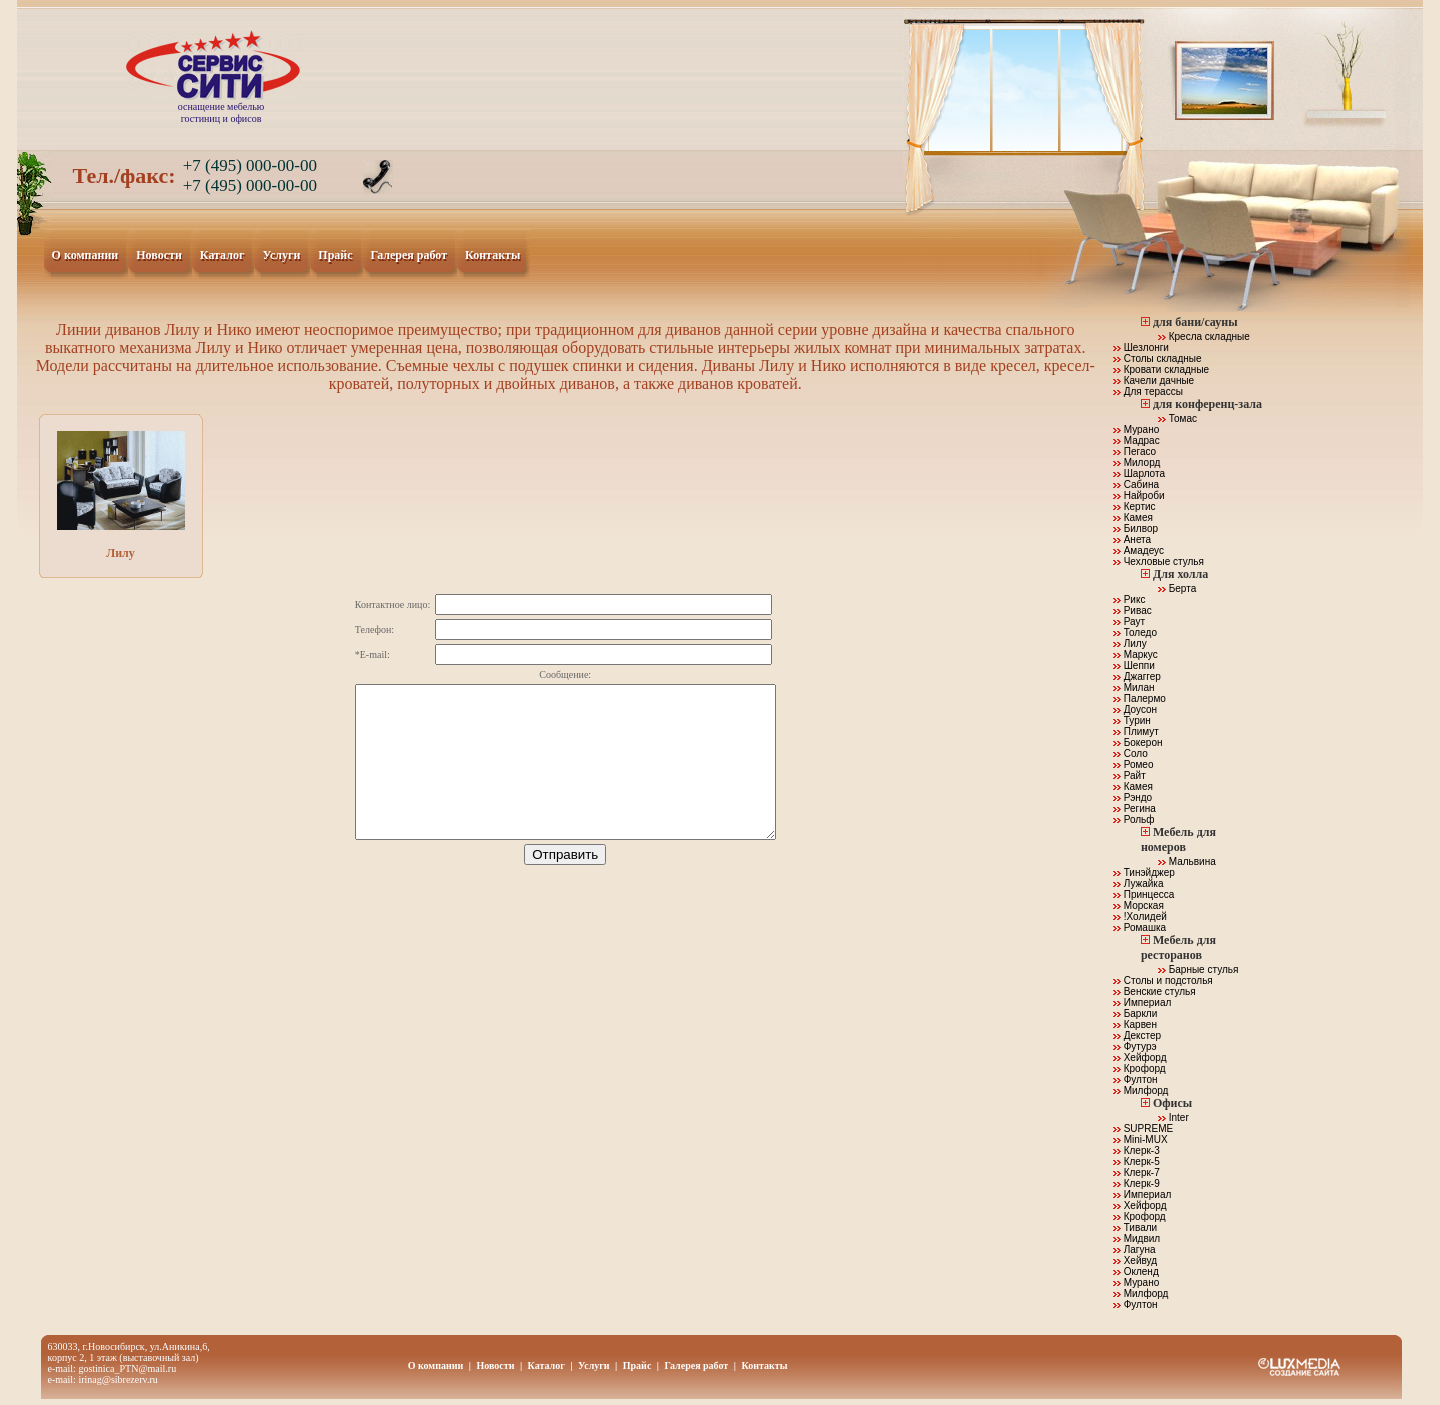 The width and height of the screenshot is (1440, 1405). What do you see at coordinates (1134, 451) in the screenshot?
I see `Пегасо` at bounding box center [1134, 451].